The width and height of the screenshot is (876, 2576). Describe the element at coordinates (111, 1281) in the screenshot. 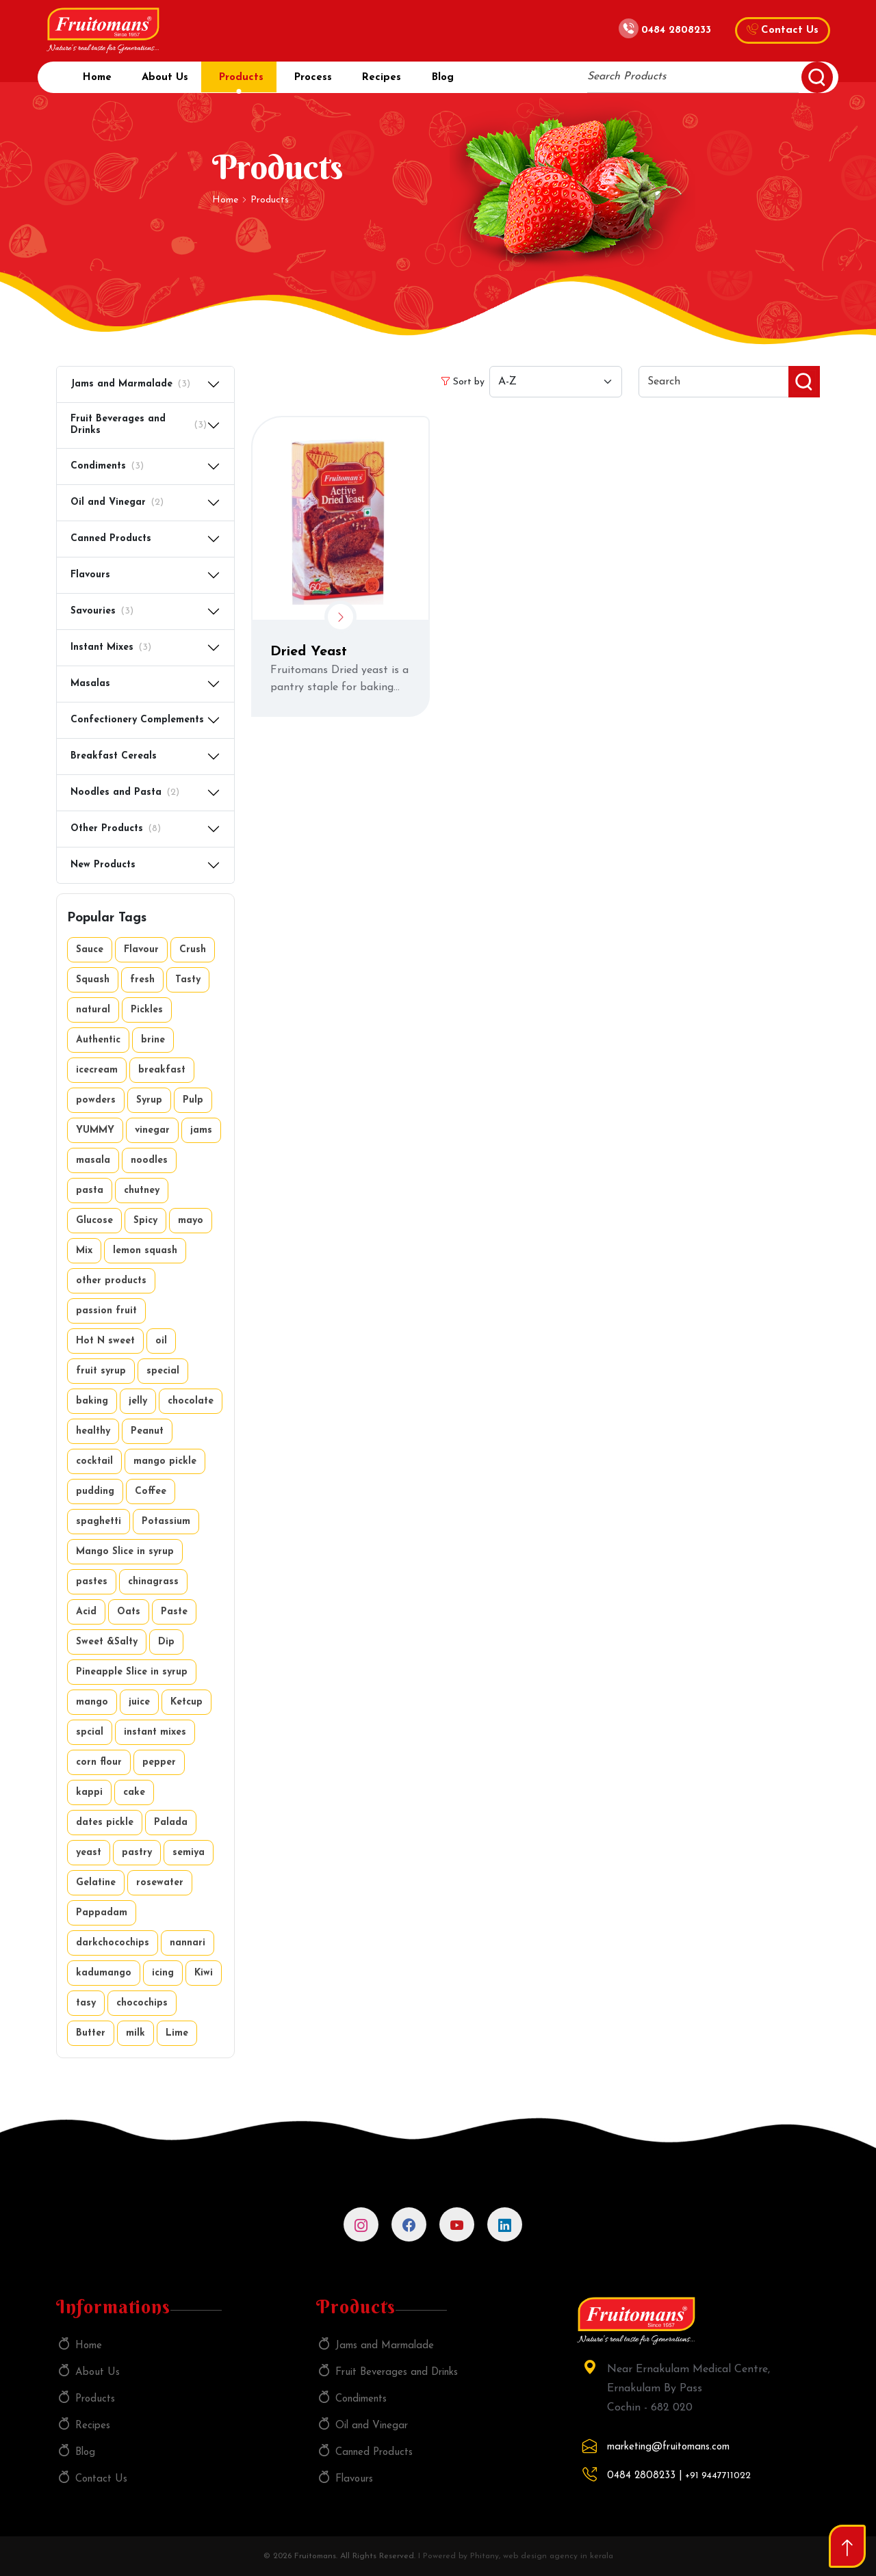

I see `other products` at that location.